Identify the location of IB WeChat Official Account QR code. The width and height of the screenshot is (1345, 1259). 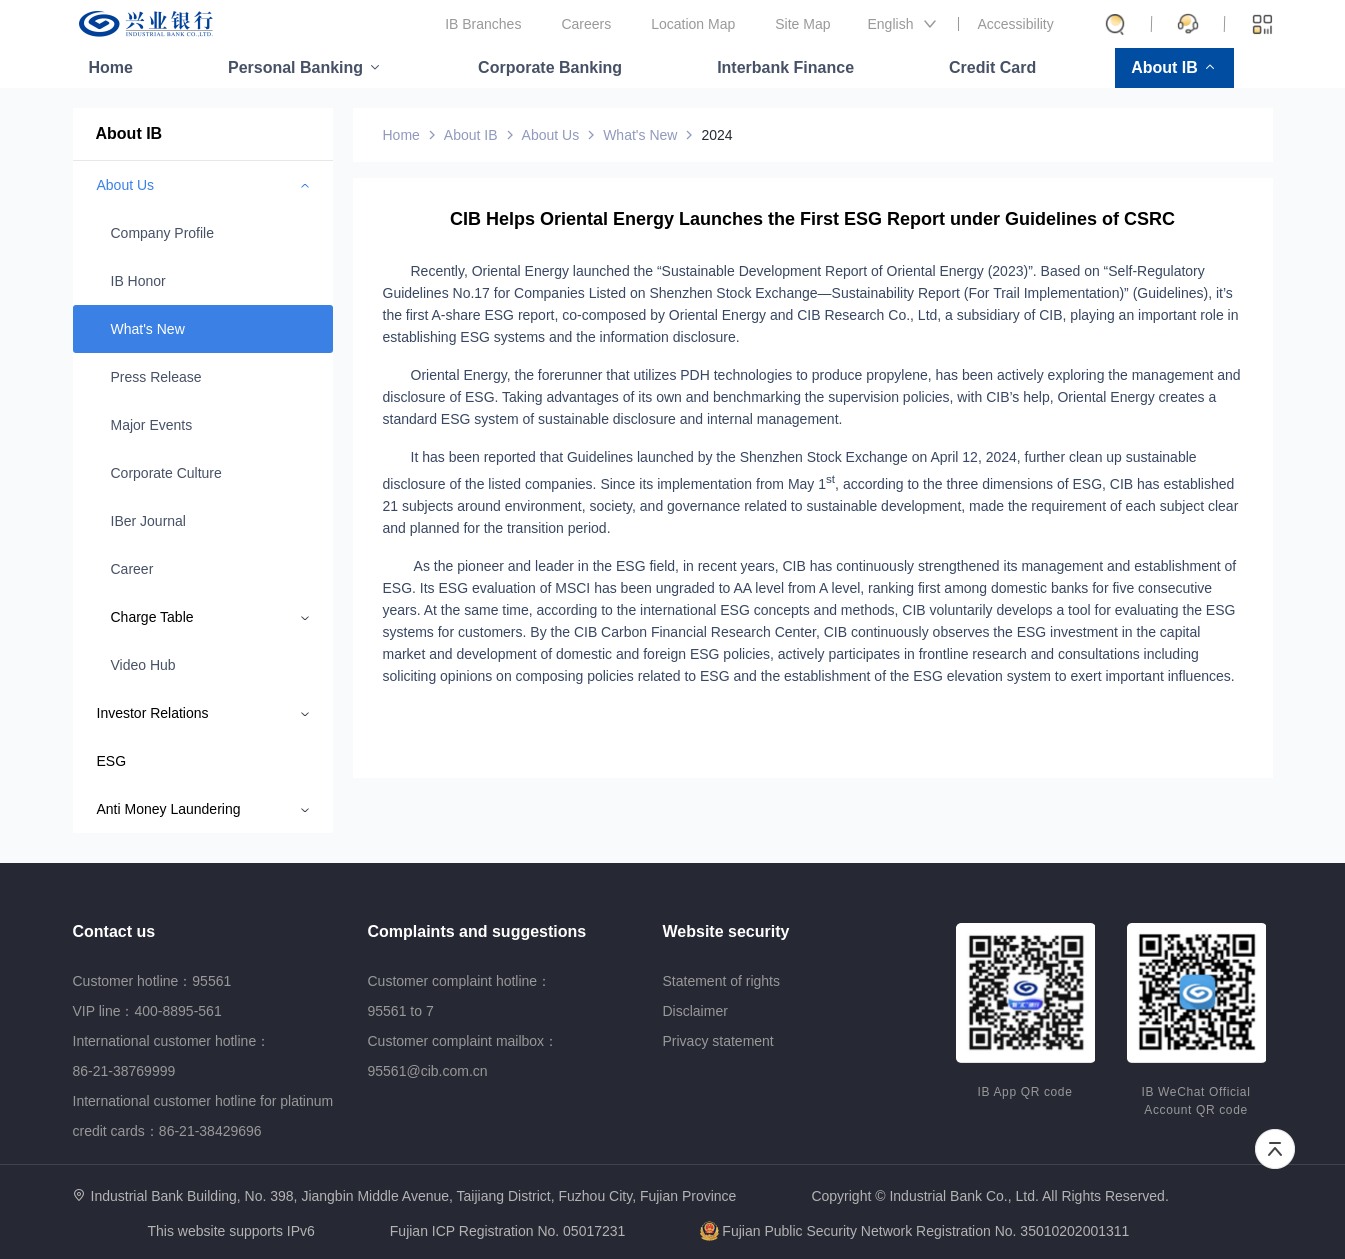
(1196, 1101).